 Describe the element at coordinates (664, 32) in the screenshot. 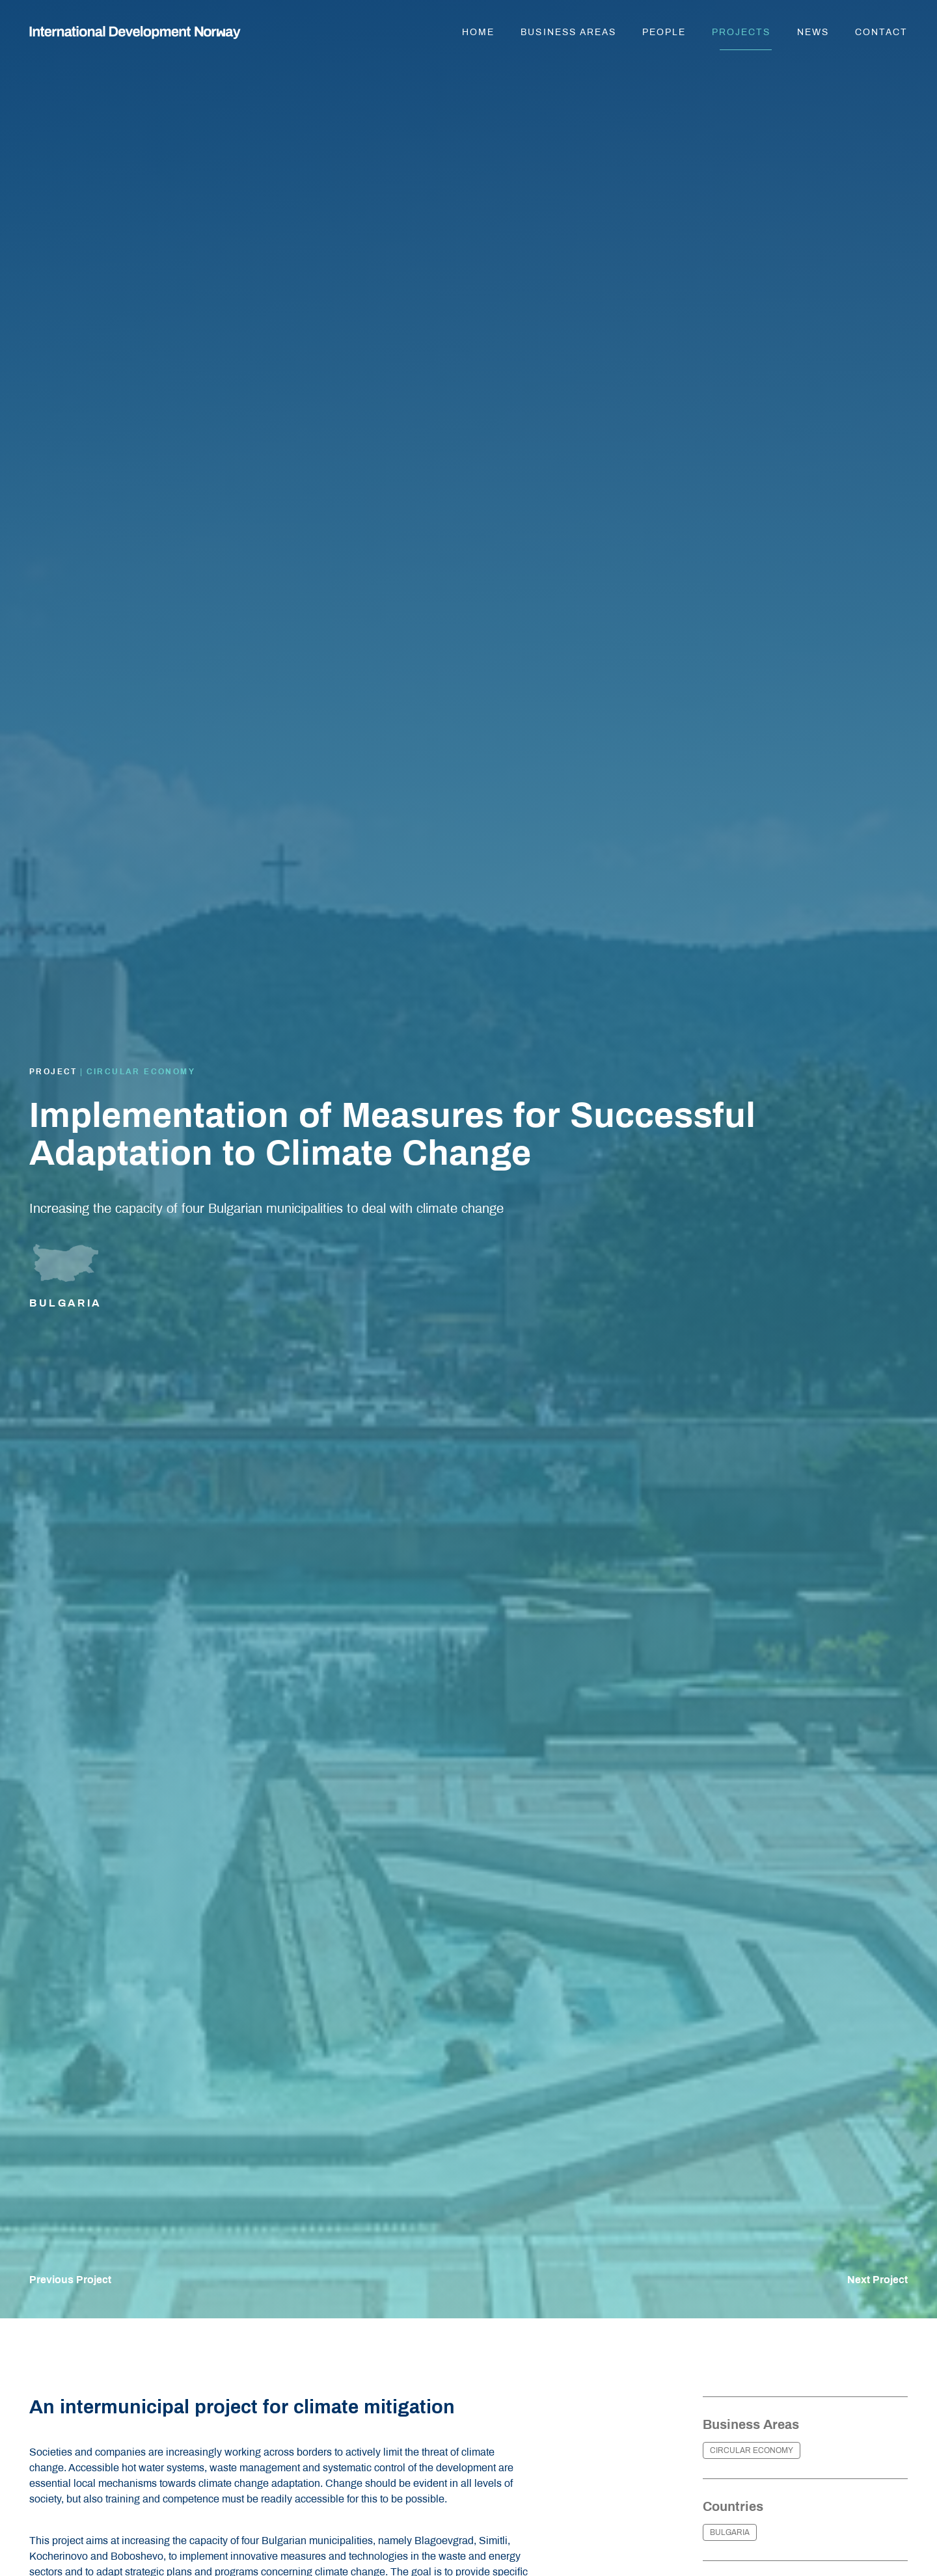

I see `People` at that location.